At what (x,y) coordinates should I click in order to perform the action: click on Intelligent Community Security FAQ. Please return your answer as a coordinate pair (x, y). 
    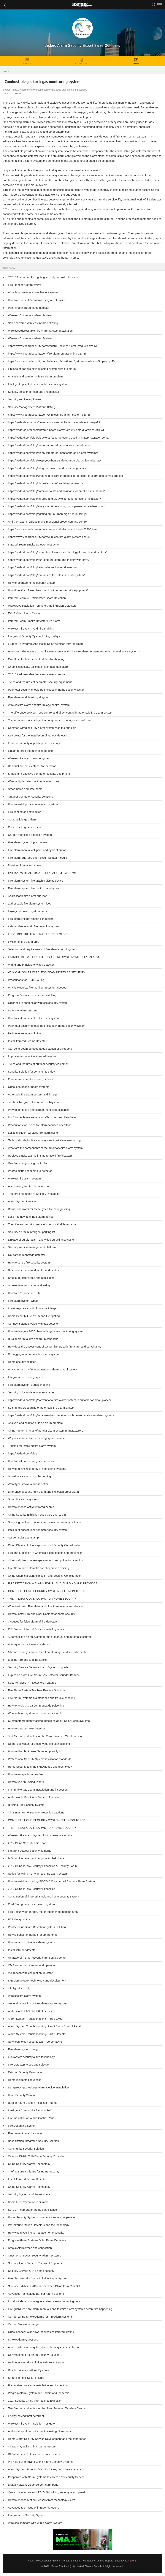
    Looking at the image, I should click on (30, 2110).